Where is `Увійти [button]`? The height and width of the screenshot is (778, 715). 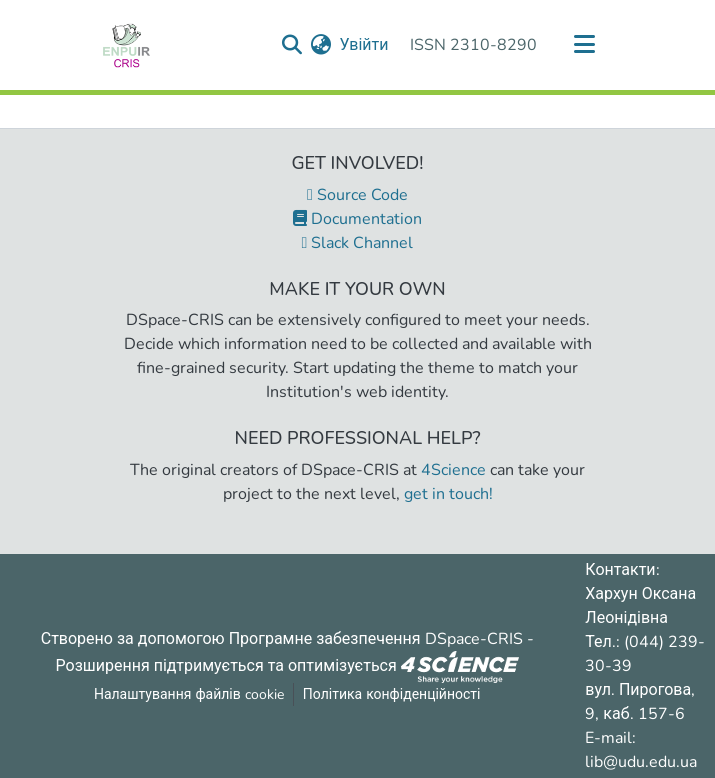
Увійти [button] is located at coordinates (364, 45).